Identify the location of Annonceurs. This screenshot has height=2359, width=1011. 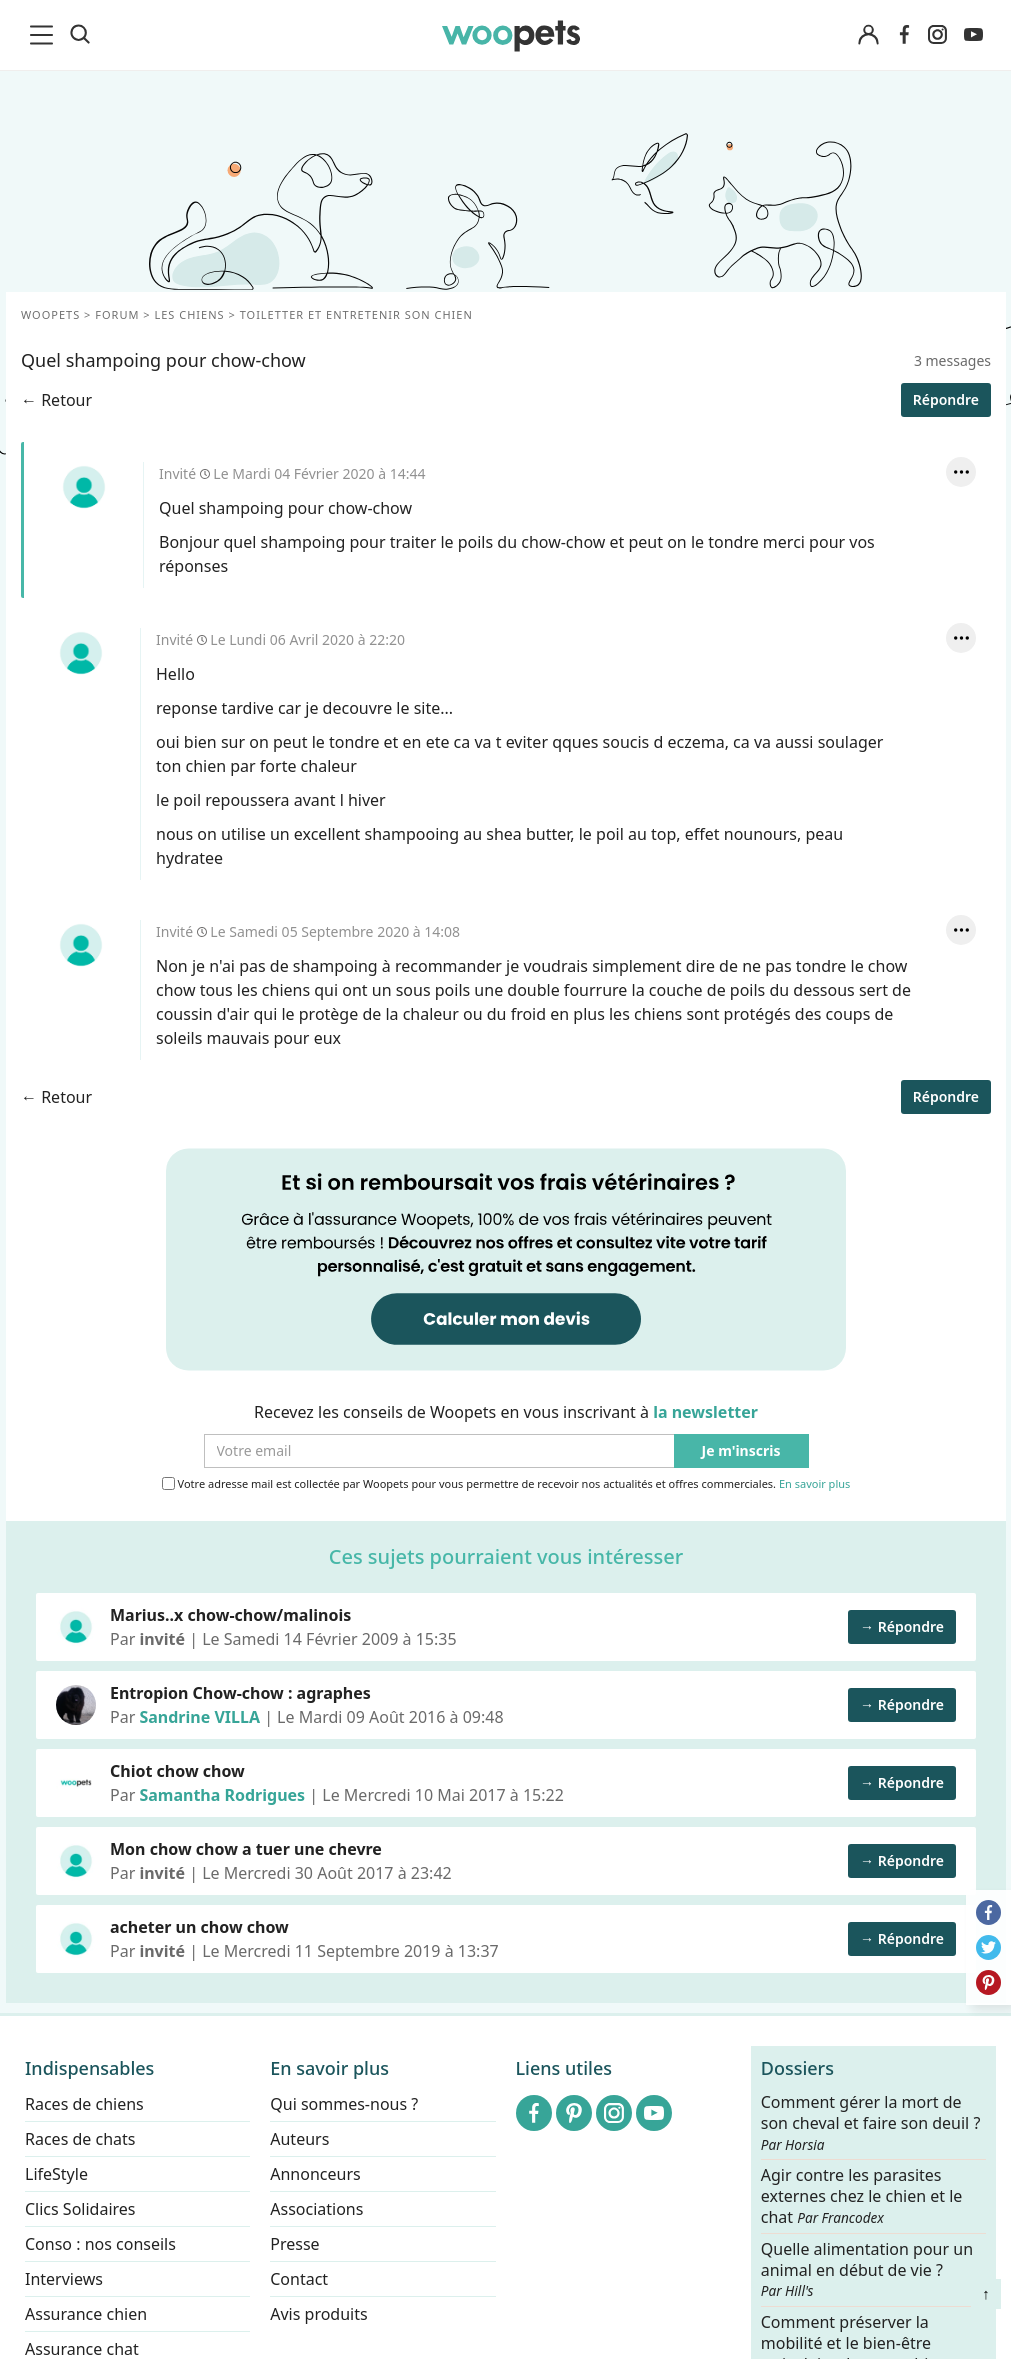
(315, 2174).